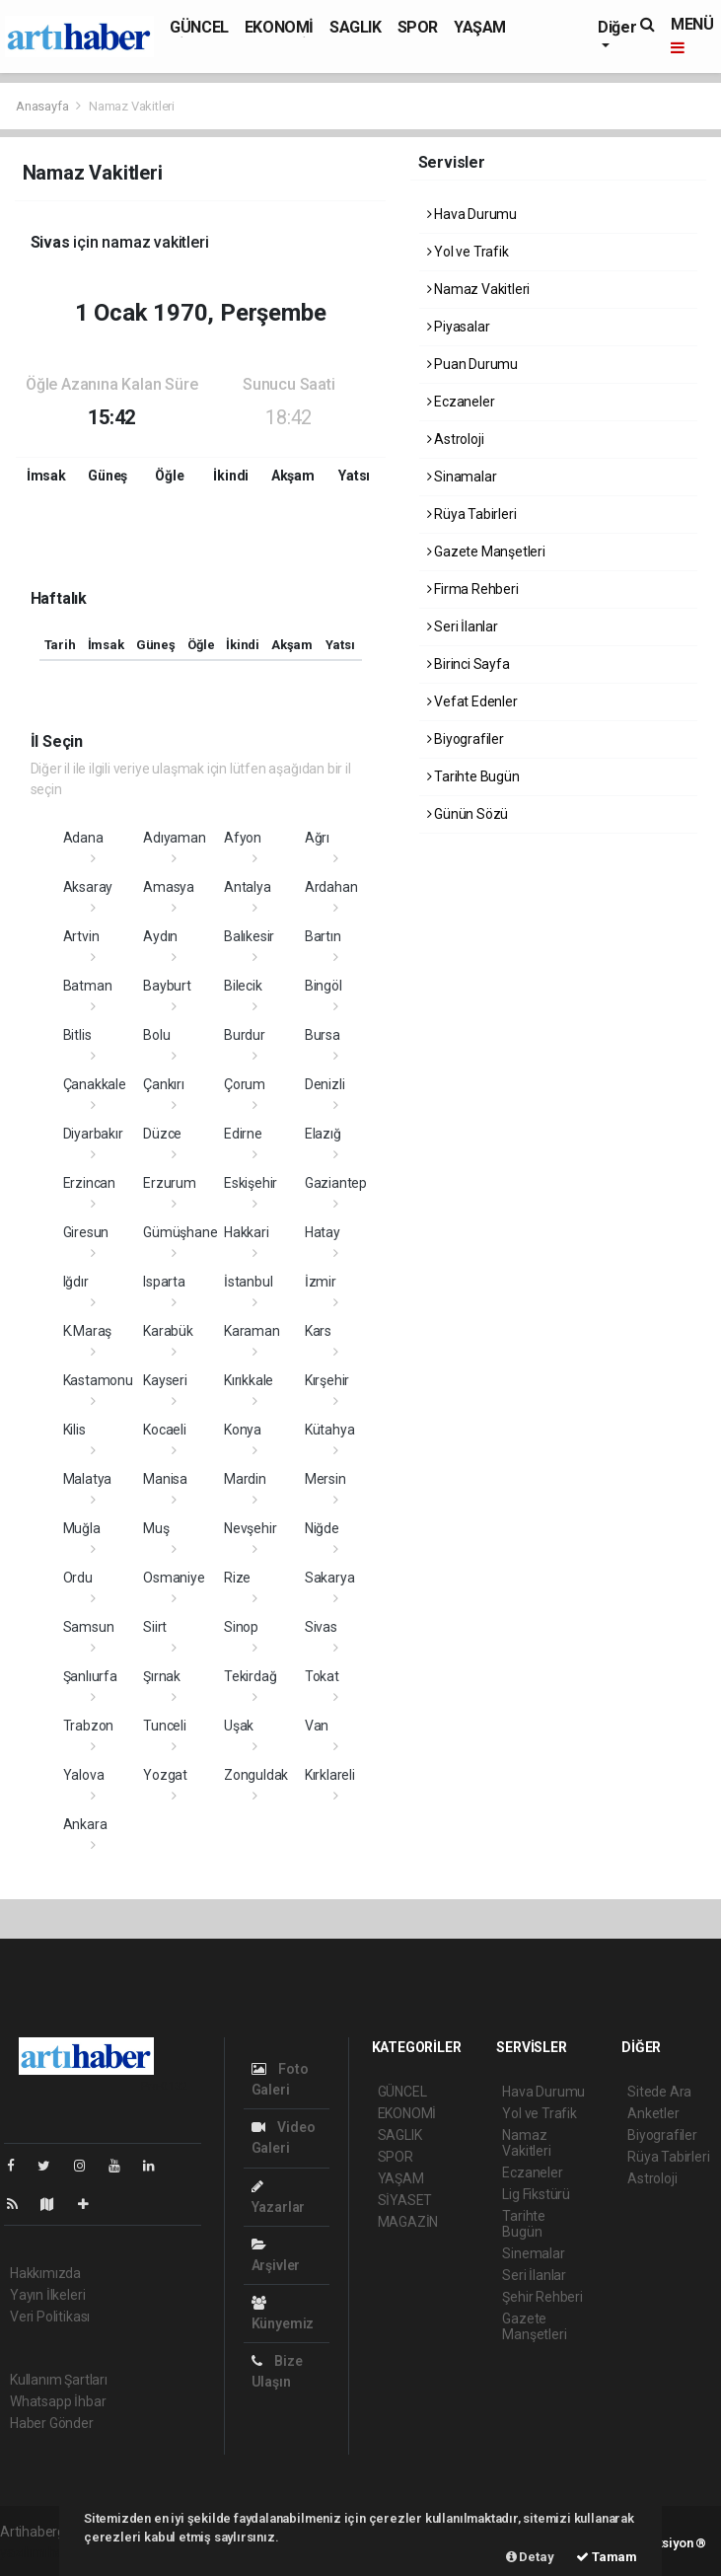 This screenshot has width=721, height=2576. Describe the element at coordinates (256, 1775) in the screenshot. I see `Zonguldak` at that location.